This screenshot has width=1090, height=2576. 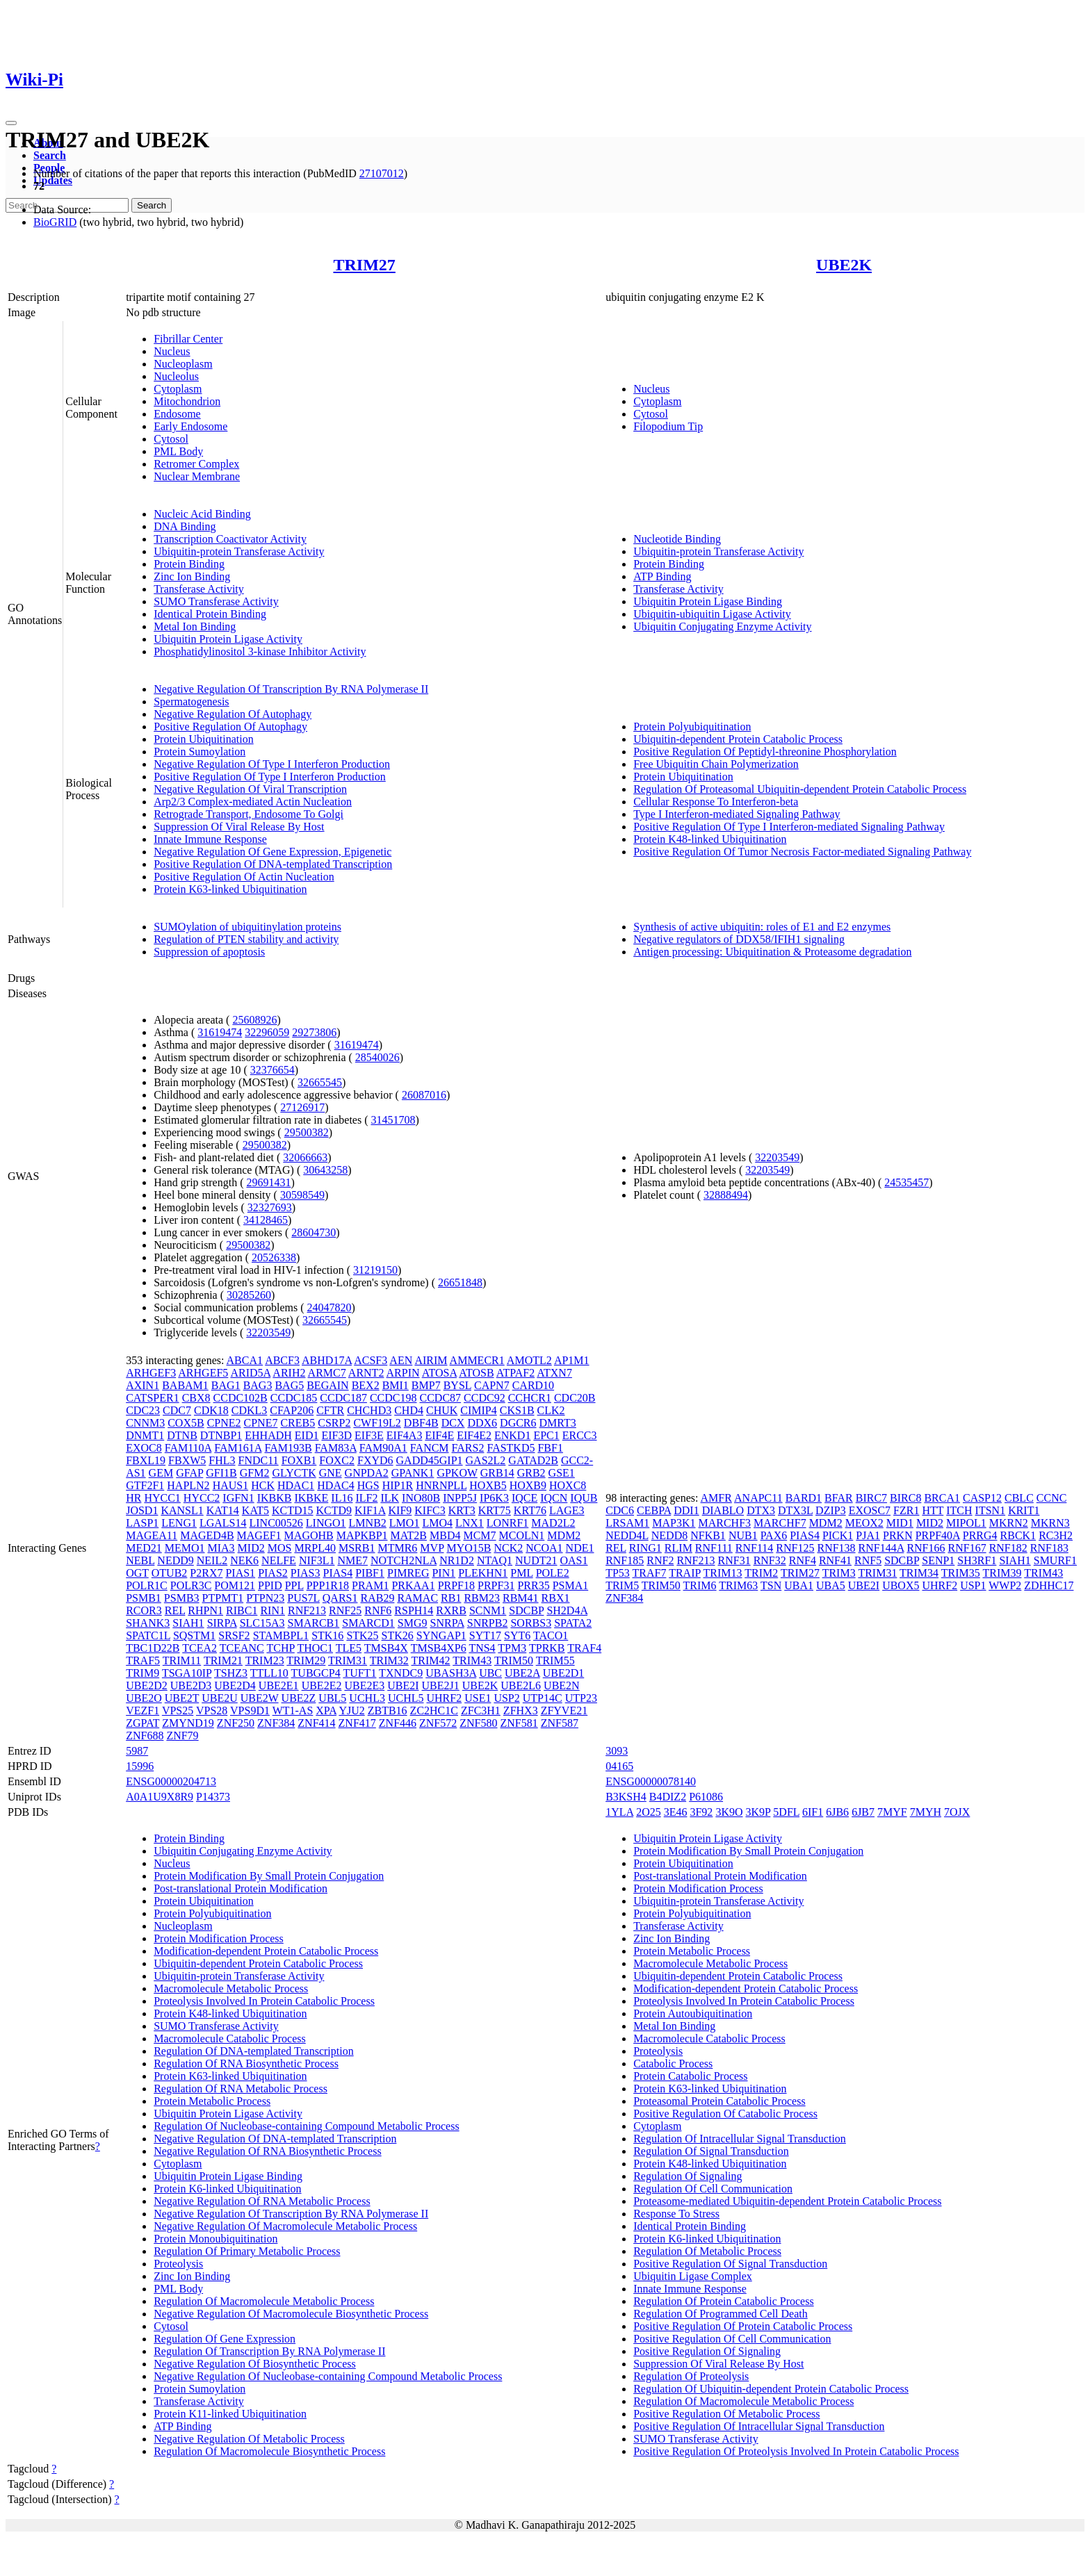 What do you see at coordinates (881, 1548) in the screenshot?
I see `RNF144A` at bounding box center [881, 1548].